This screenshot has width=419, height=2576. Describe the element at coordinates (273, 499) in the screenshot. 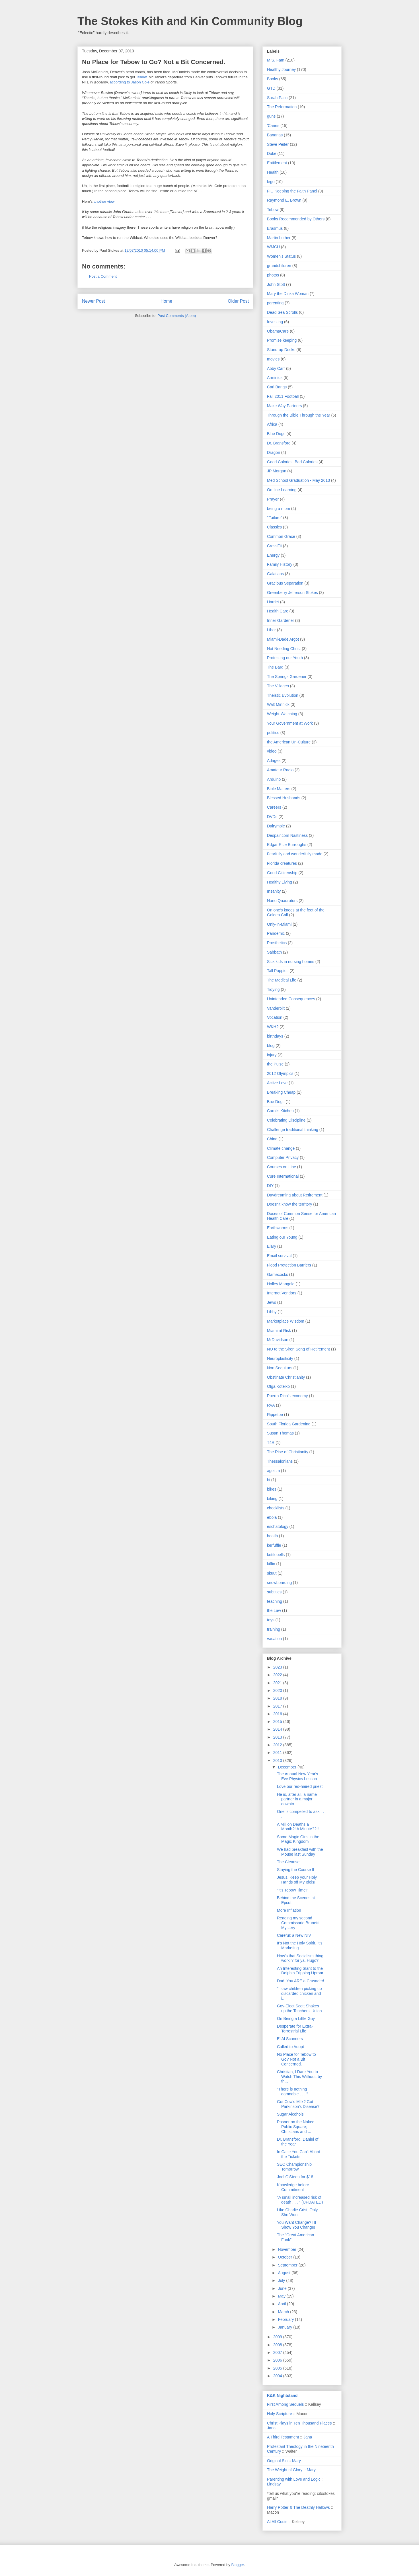

I see `Prayer` at that location.